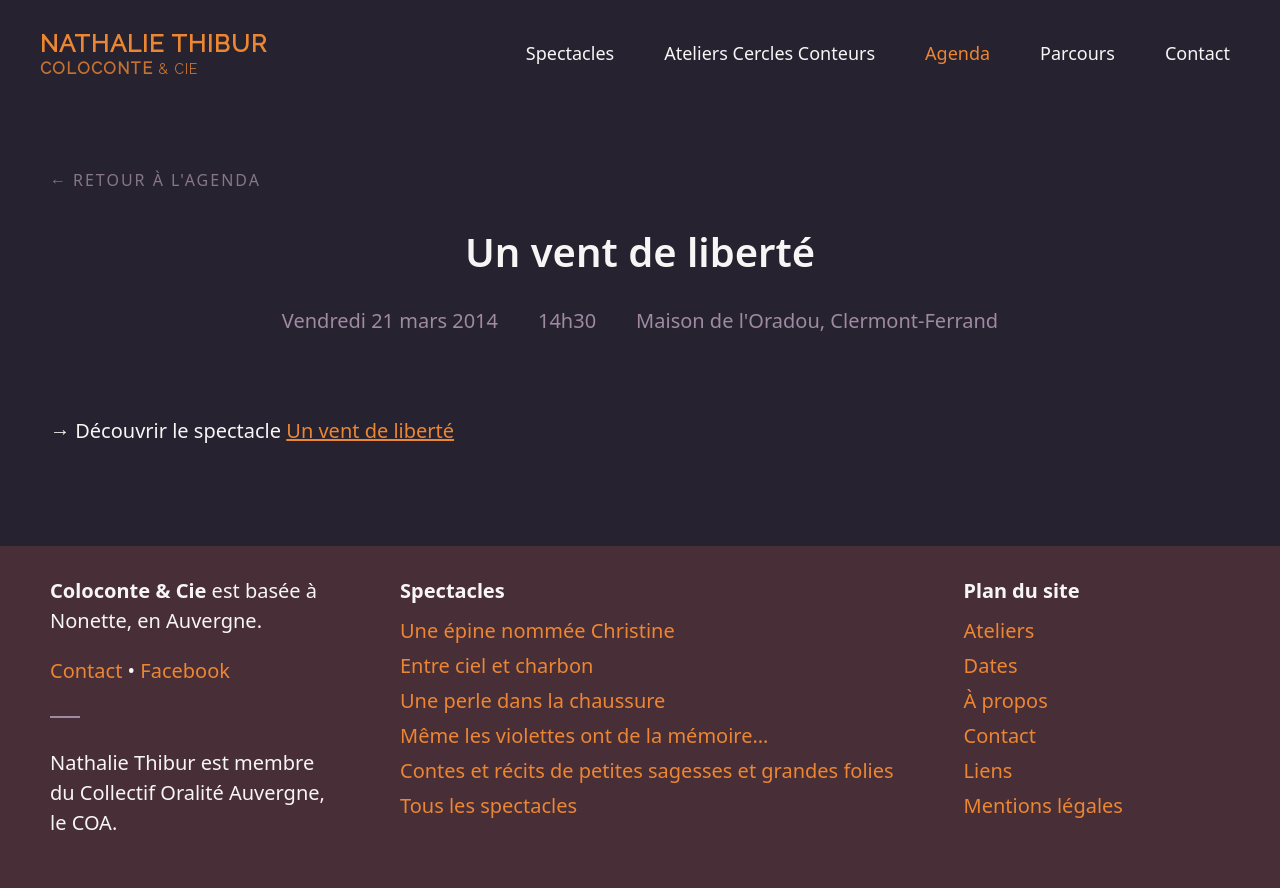  I want to click on Parcours, so click(1077, 53).